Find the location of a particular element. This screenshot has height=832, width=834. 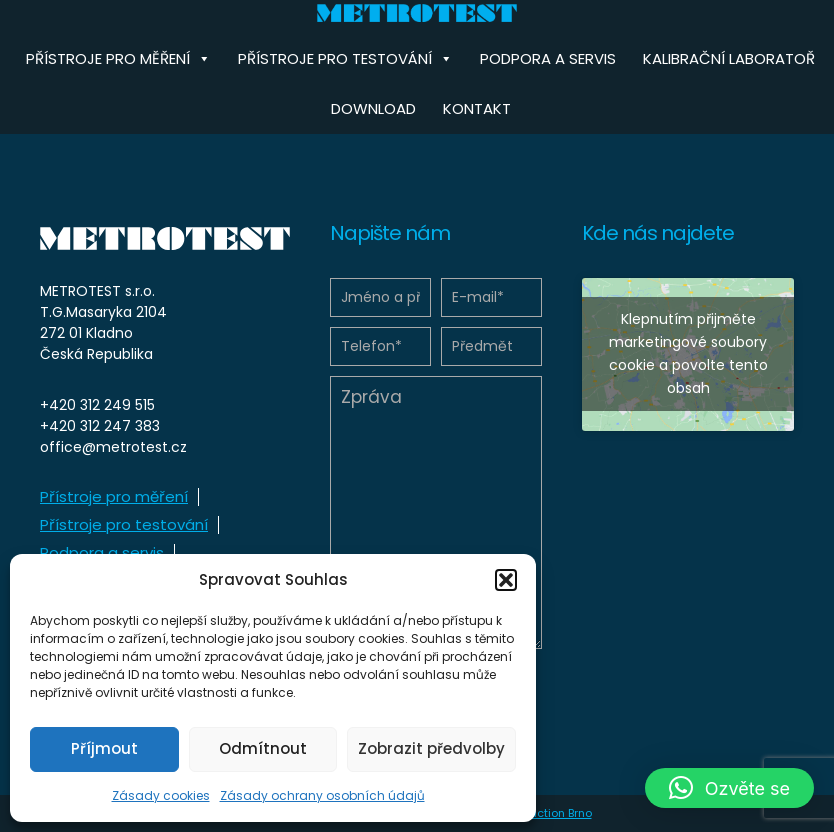

Příjmout is located at coordinates (104, 748).